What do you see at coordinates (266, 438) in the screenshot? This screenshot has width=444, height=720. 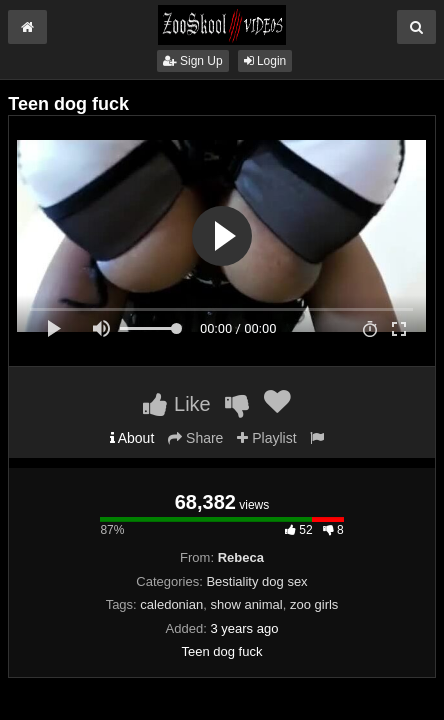 I see `Playlist` at bounding box center [266, 438].